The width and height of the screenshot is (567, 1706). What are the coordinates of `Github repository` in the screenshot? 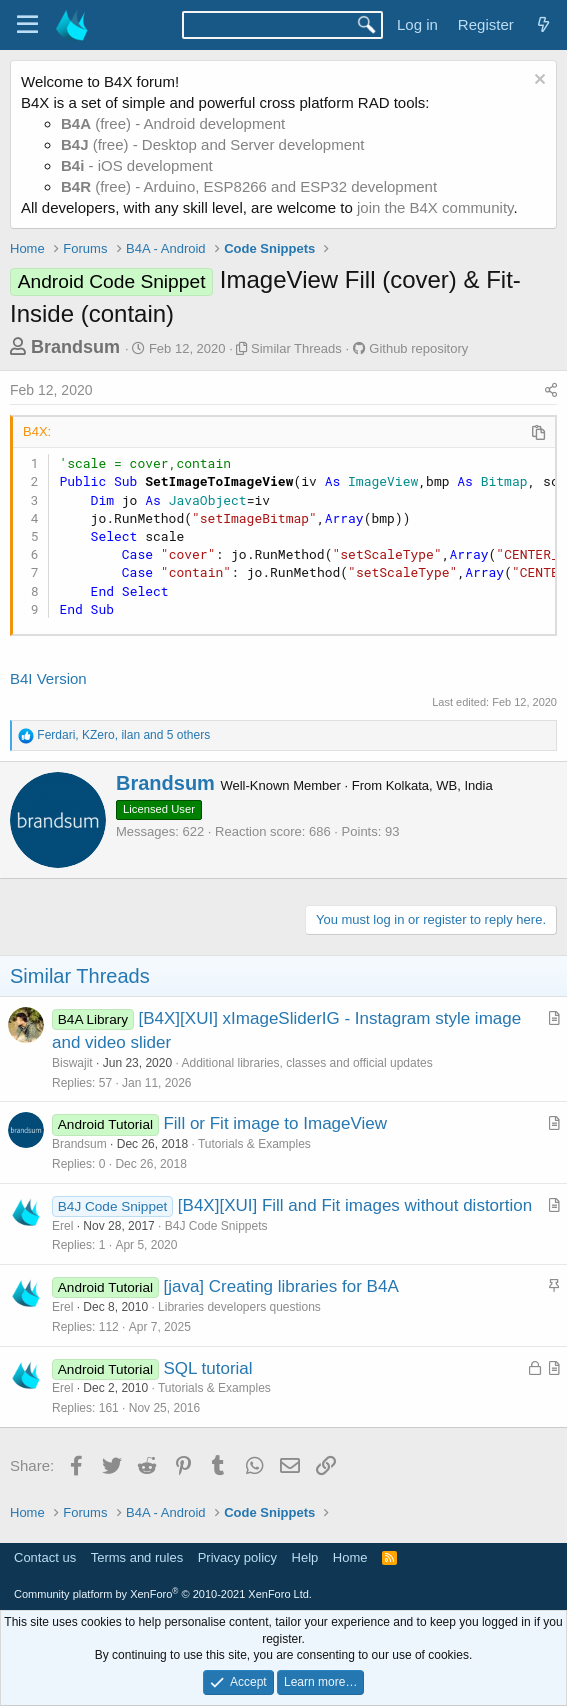 It's located at (418, 348).